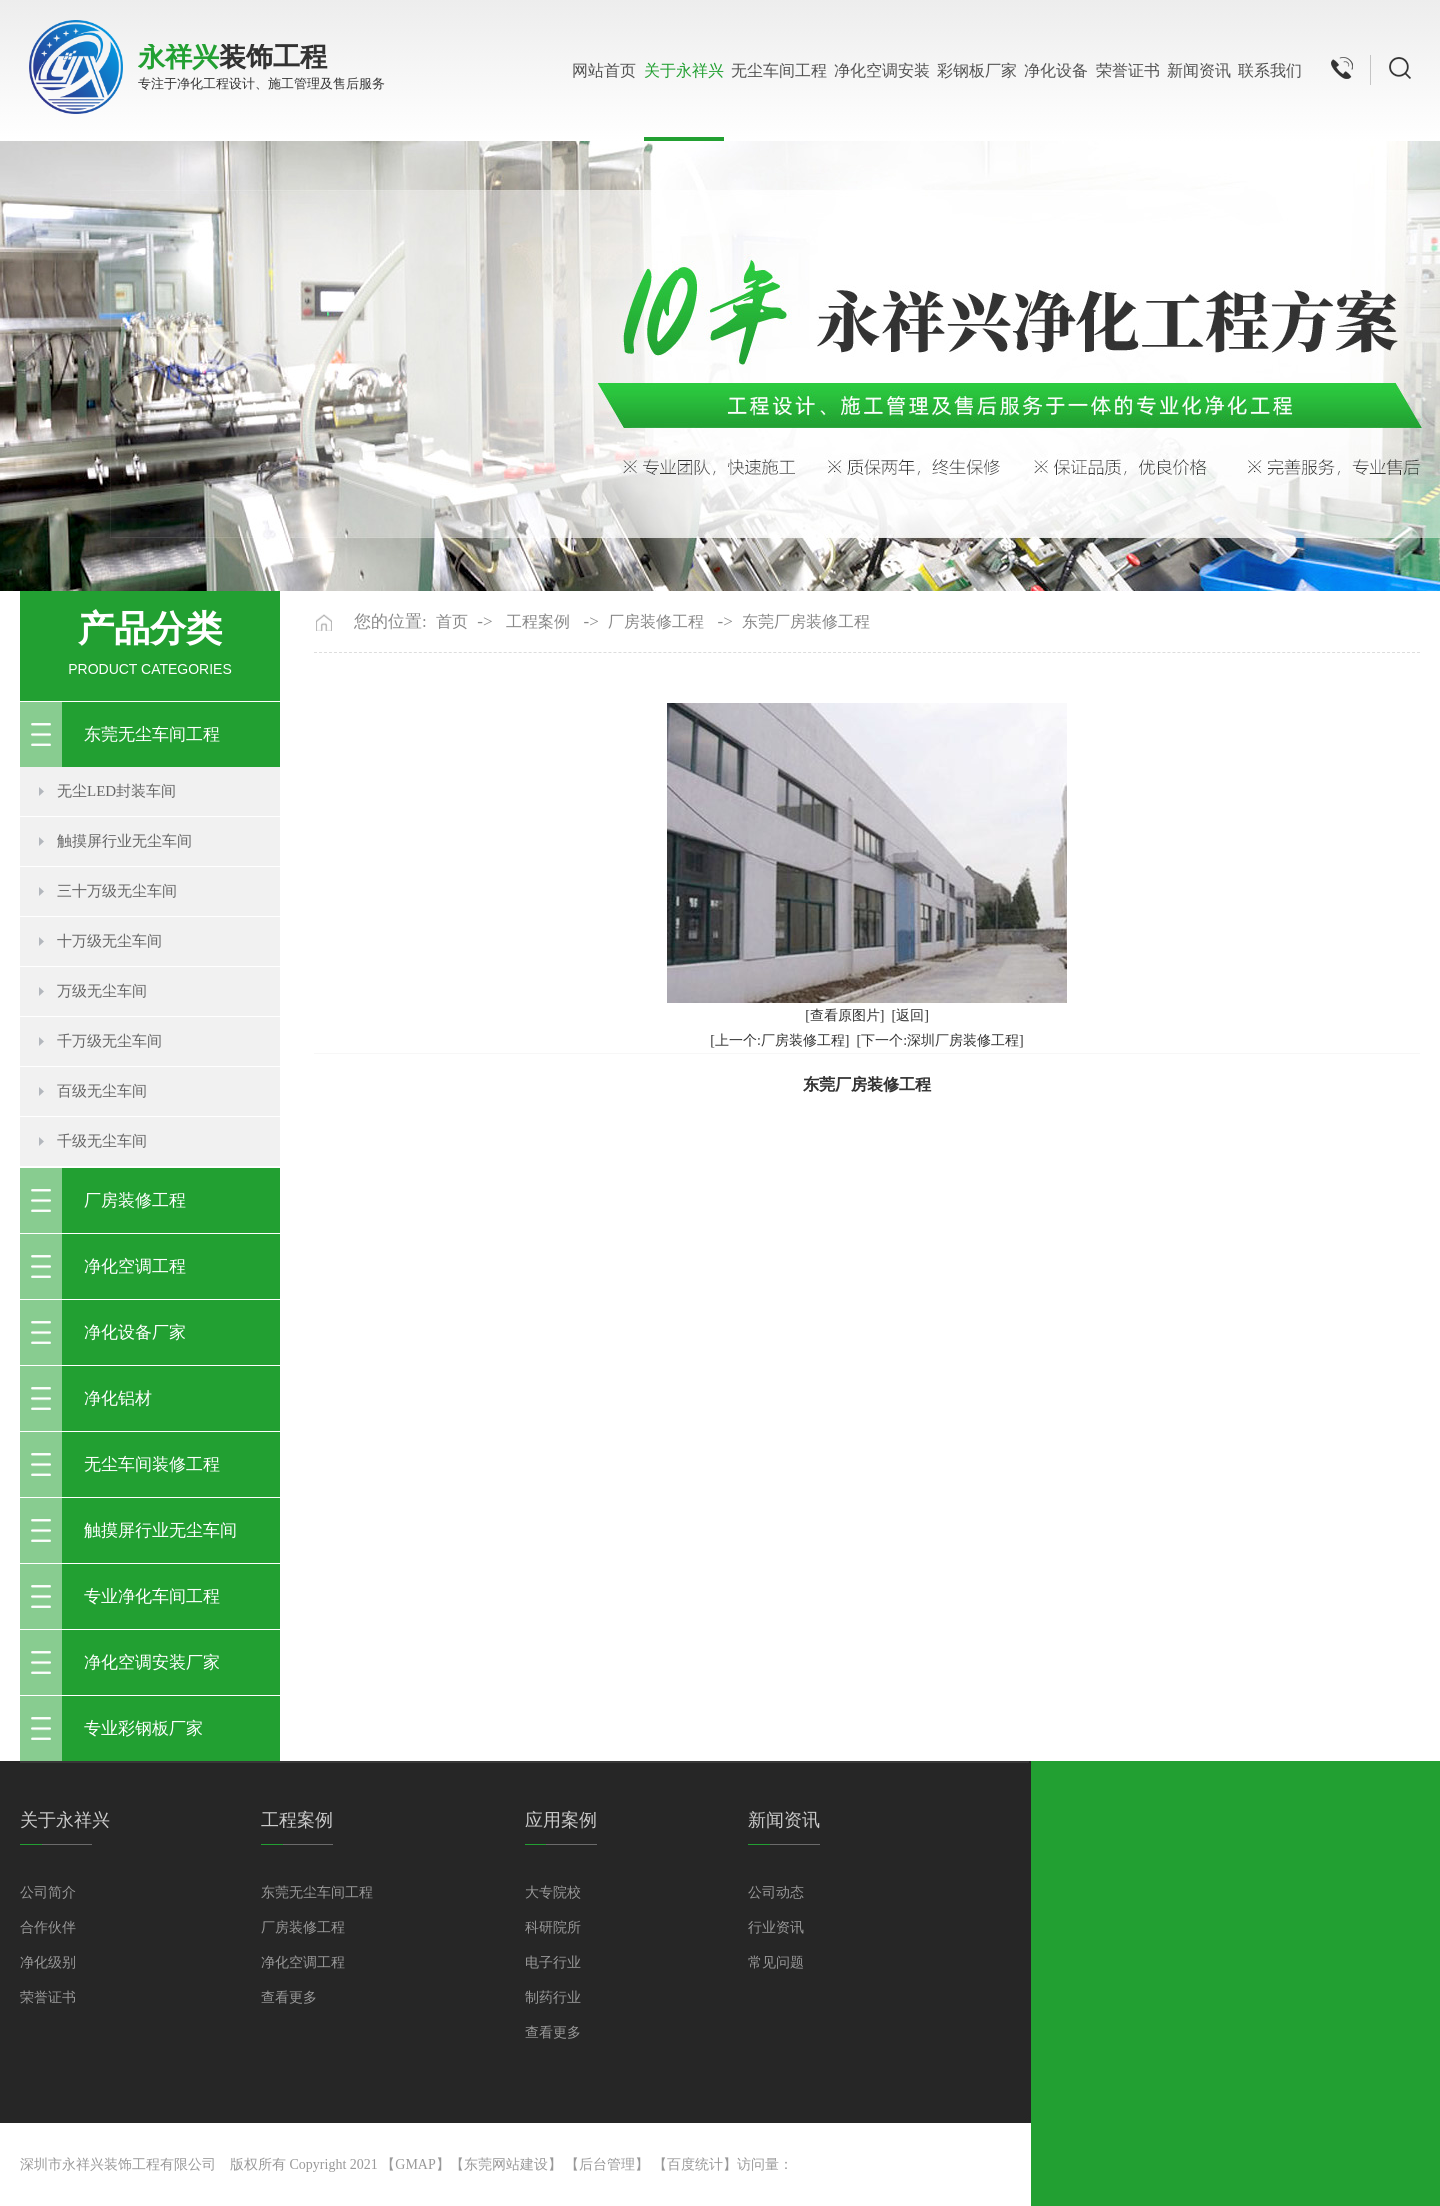 The width and height of the screenshot is (1440, 2206). What do you see at coordinates (553, 1892) in the screenshot?
I see `大专院校` at bounding box center [553, 1892].